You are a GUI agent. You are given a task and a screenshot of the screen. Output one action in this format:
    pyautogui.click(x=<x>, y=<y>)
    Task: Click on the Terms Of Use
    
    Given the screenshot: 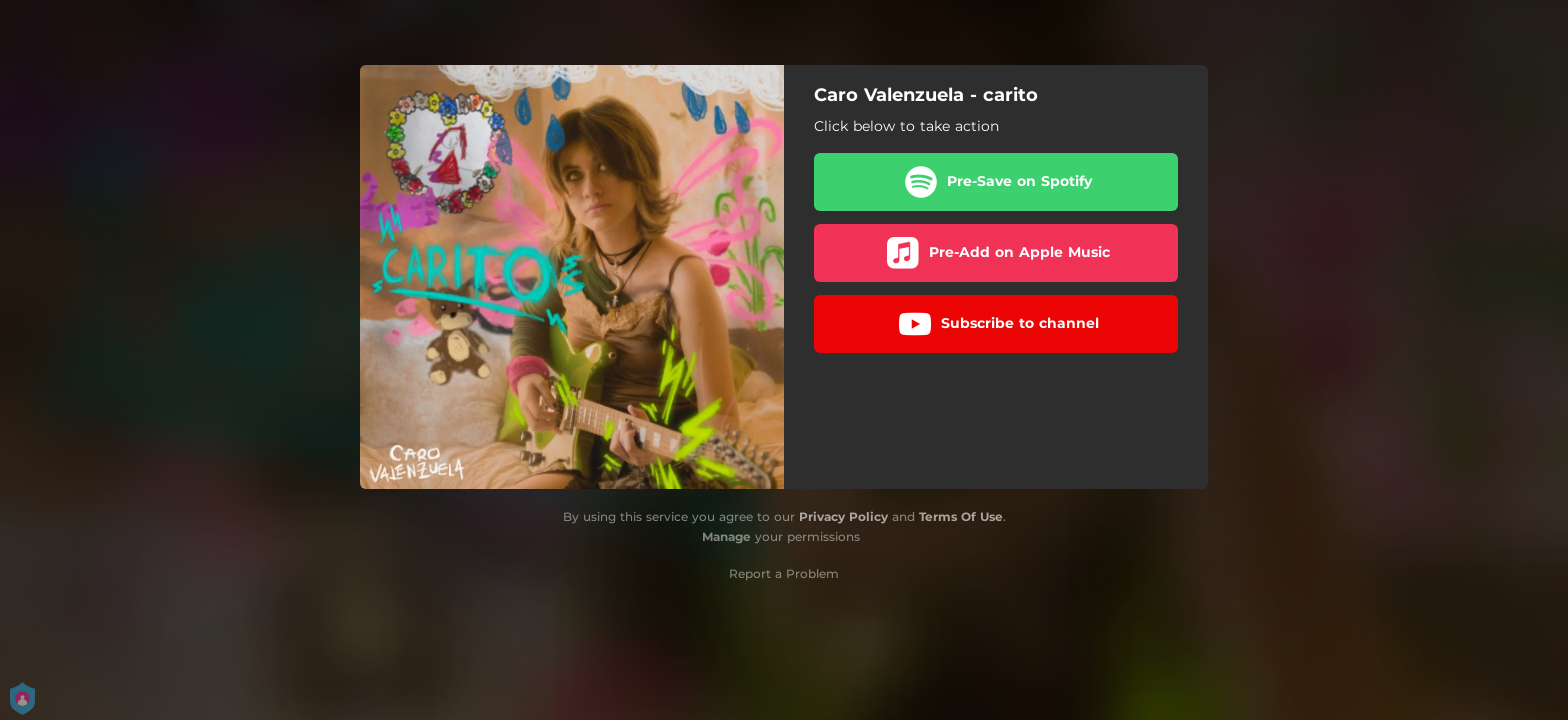 What is the action you would take?
    pyautogui.click(x=961, y=516)
    